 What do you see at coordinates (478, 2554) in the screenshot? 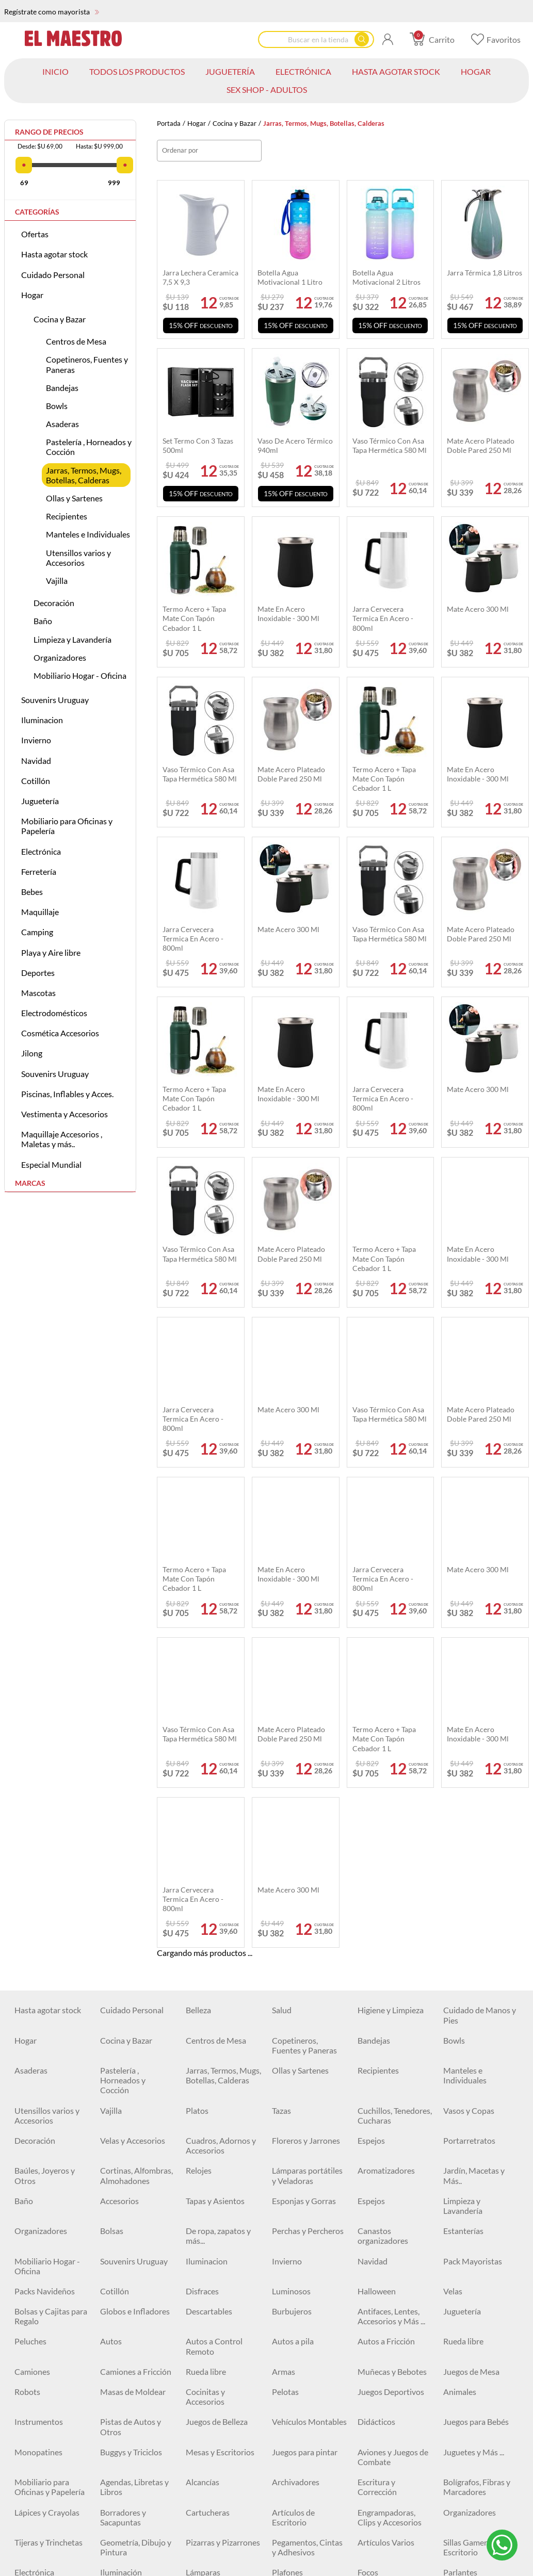
I see `Gorros y Sombreros` at bounding box center [478, 2554].